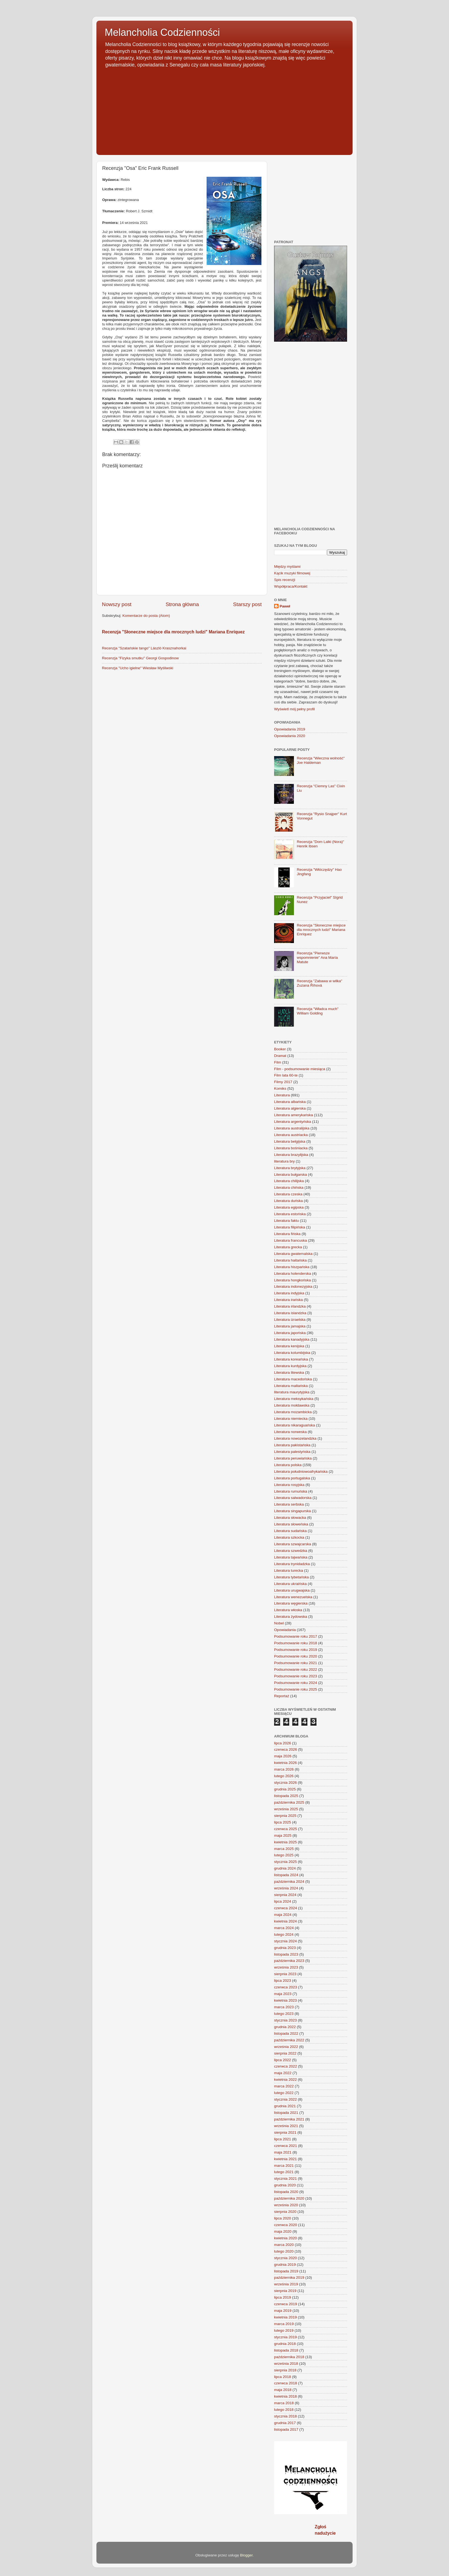 This screenshot has width=449, height=2576. What do you see at coordinates (282, 1756) in the screenshot?
I see `maja 2026` at bounding box center [282, 1756].